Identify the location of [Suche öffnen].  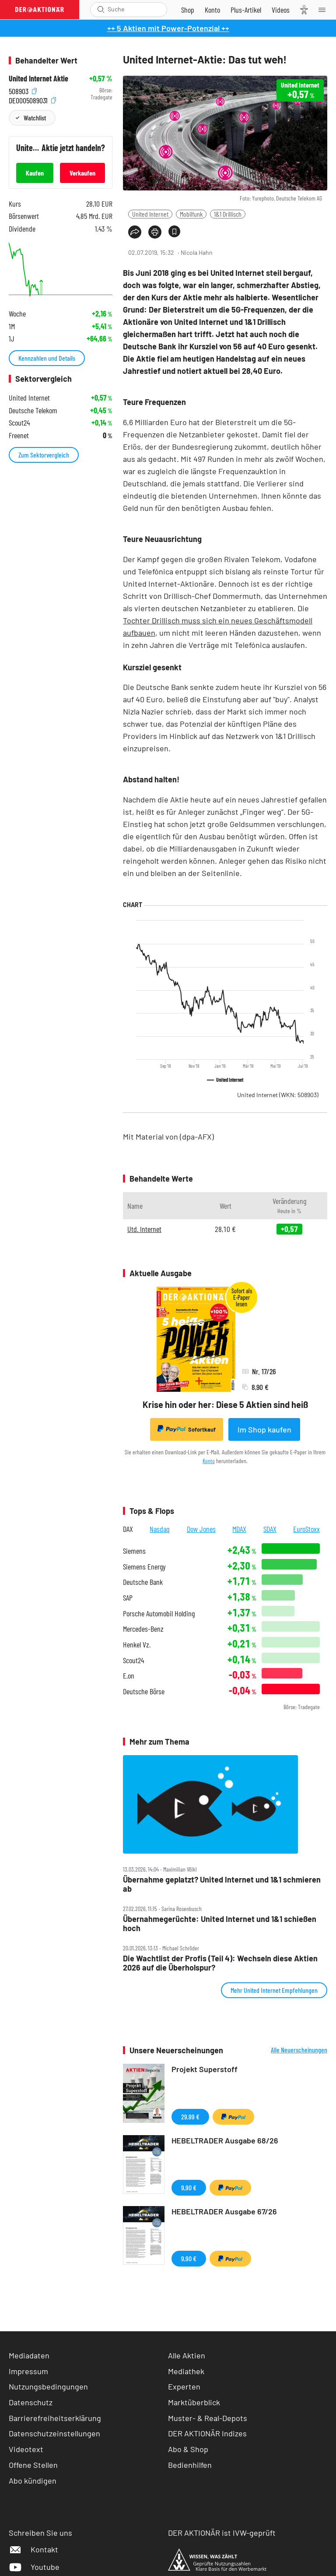
(101, 9).